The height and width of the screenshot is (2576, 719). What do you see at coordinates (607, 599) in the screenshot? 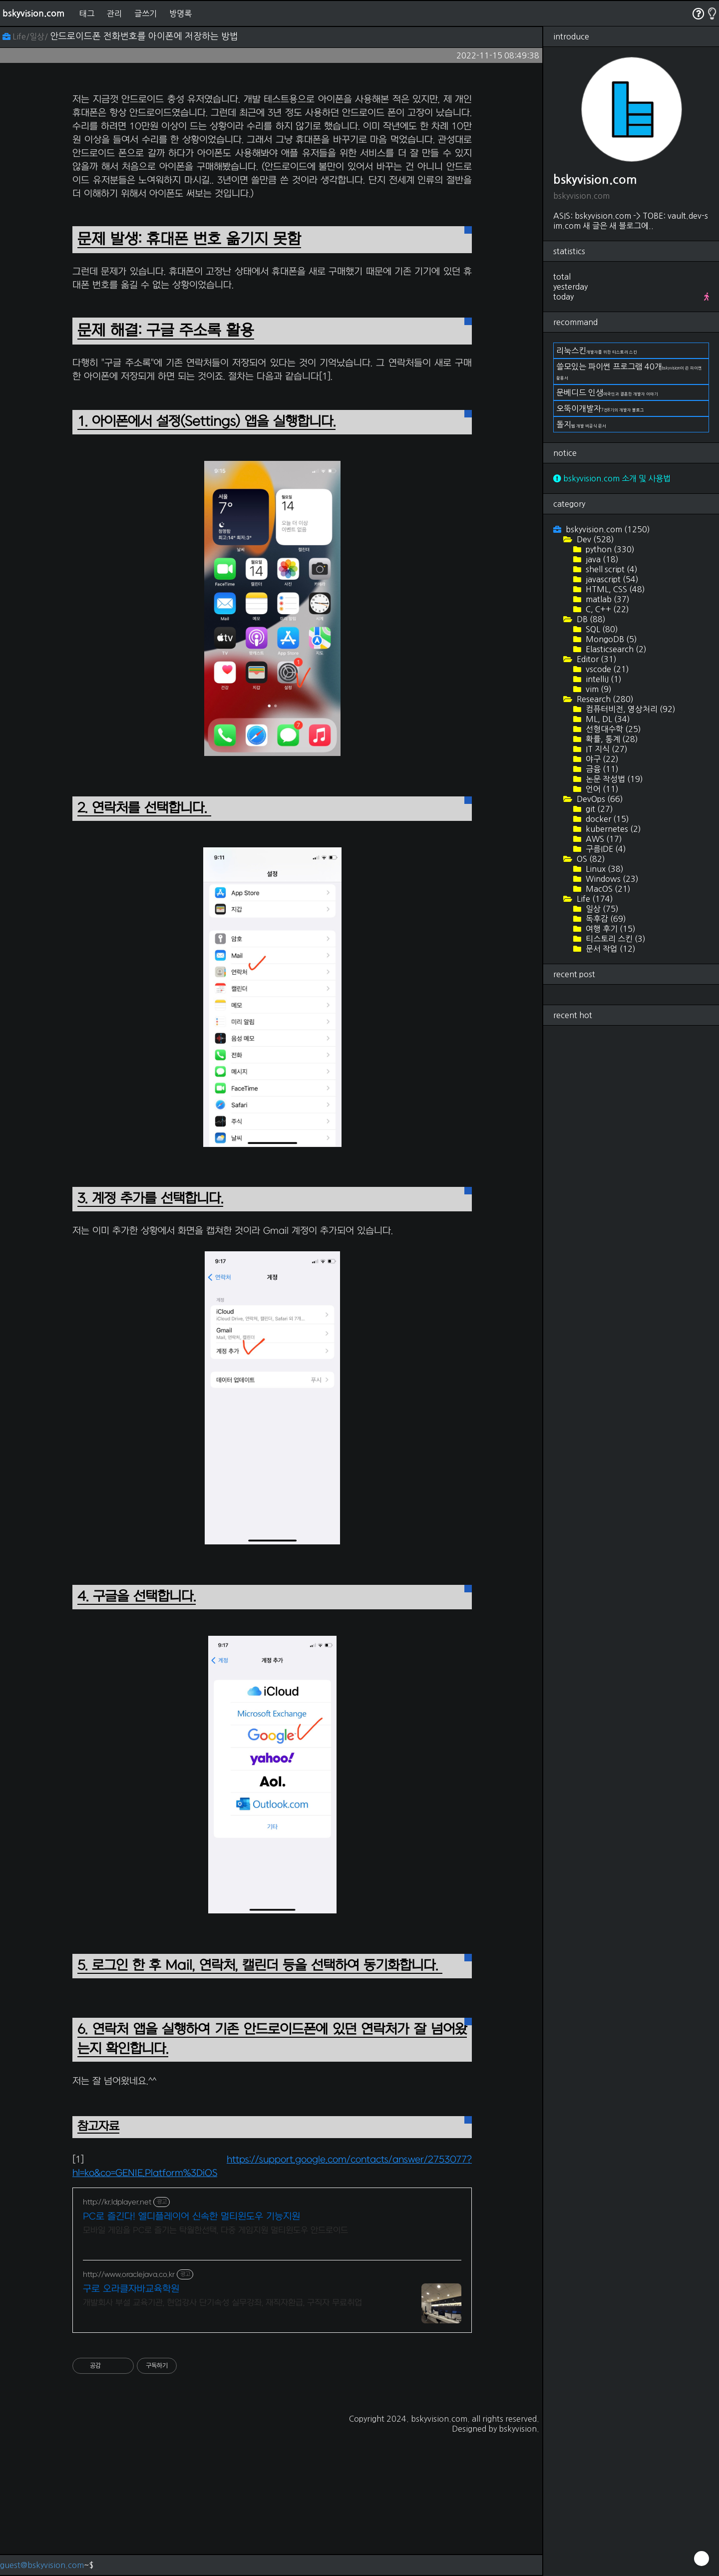
I see `matlab` at bounding box center [607, 599].